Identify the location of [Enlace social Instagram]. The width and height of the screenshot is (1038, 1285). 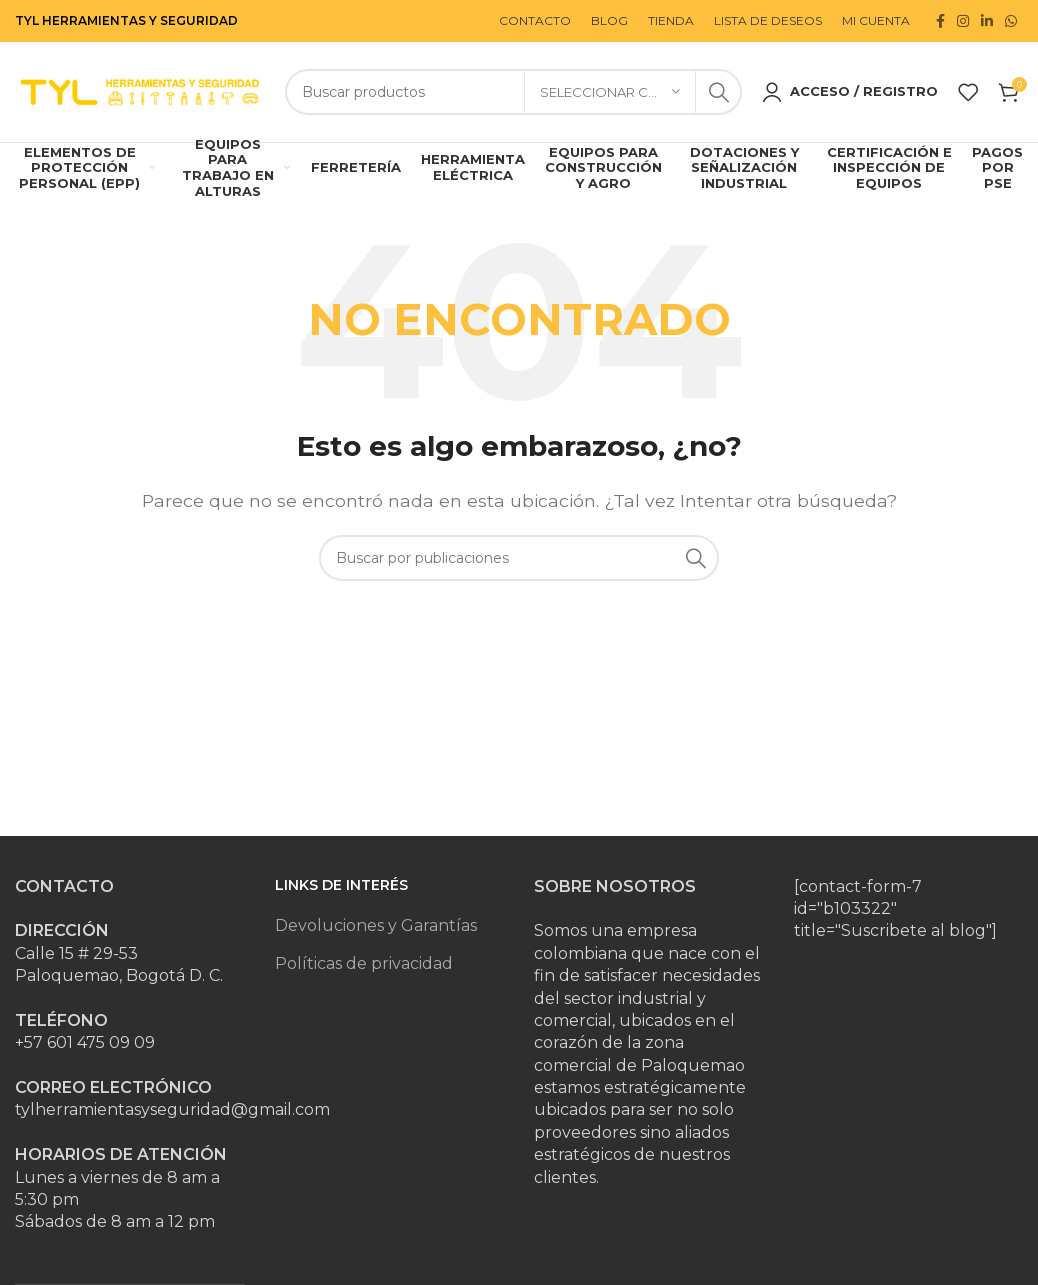
(963, 21).